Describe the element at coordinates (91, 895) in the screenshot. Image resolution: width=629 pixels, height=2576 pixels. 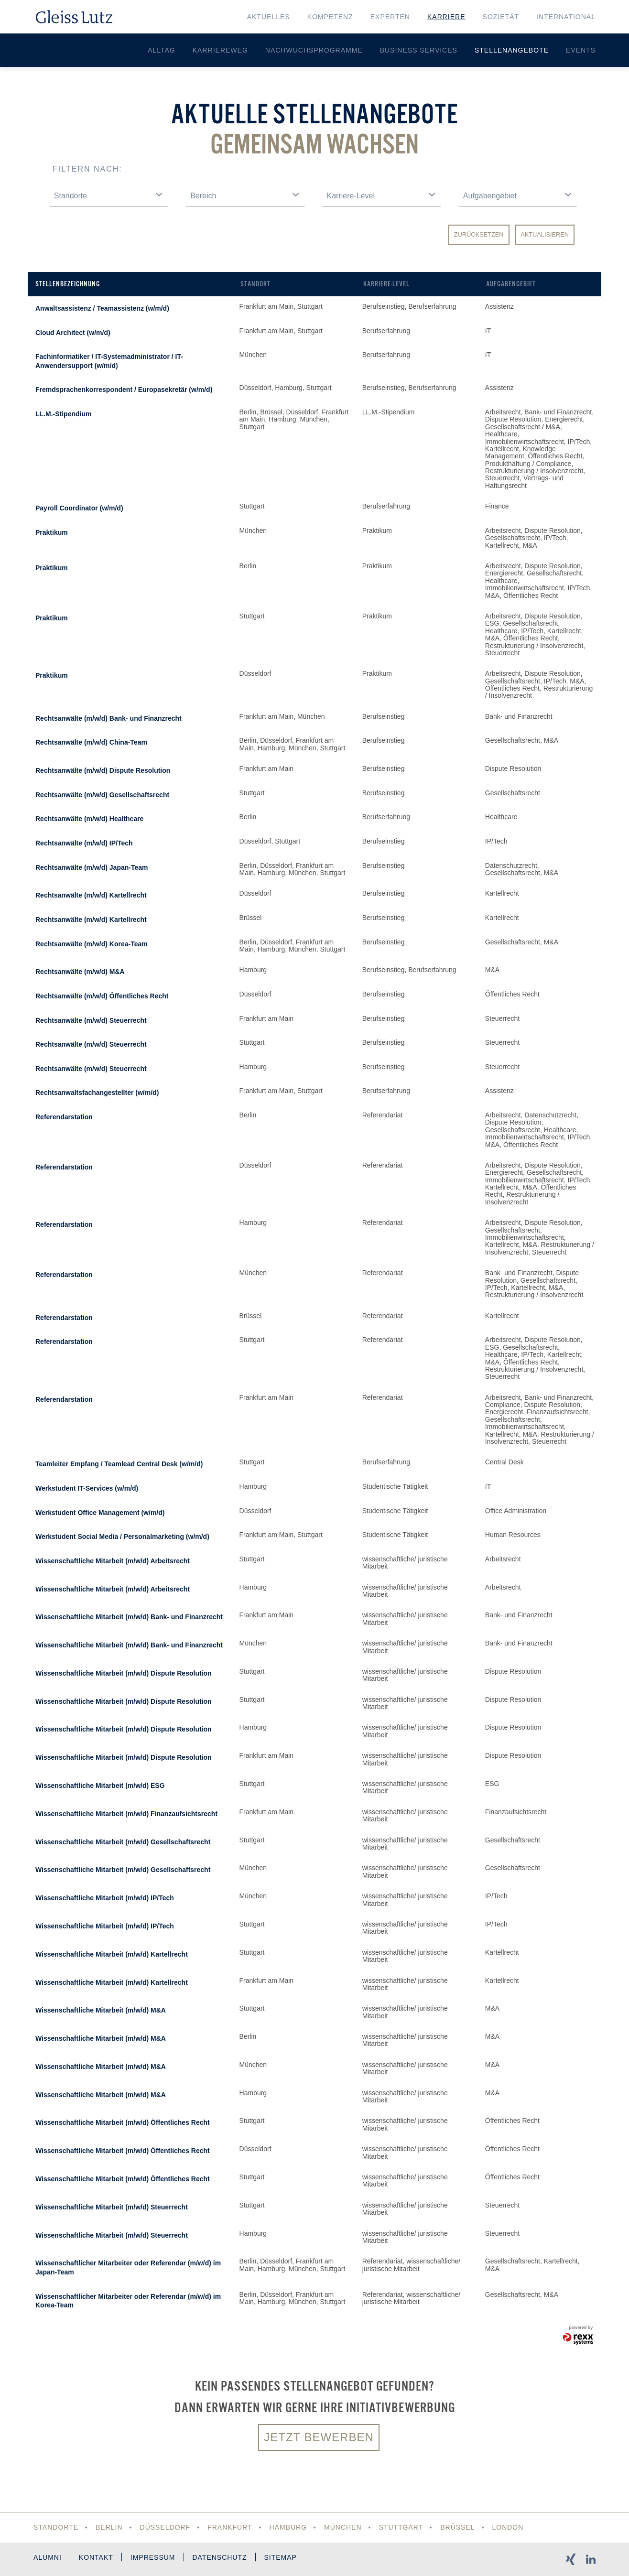
I see `Rechtsanwälte (m/w/d) Kartellrecht` at that location.